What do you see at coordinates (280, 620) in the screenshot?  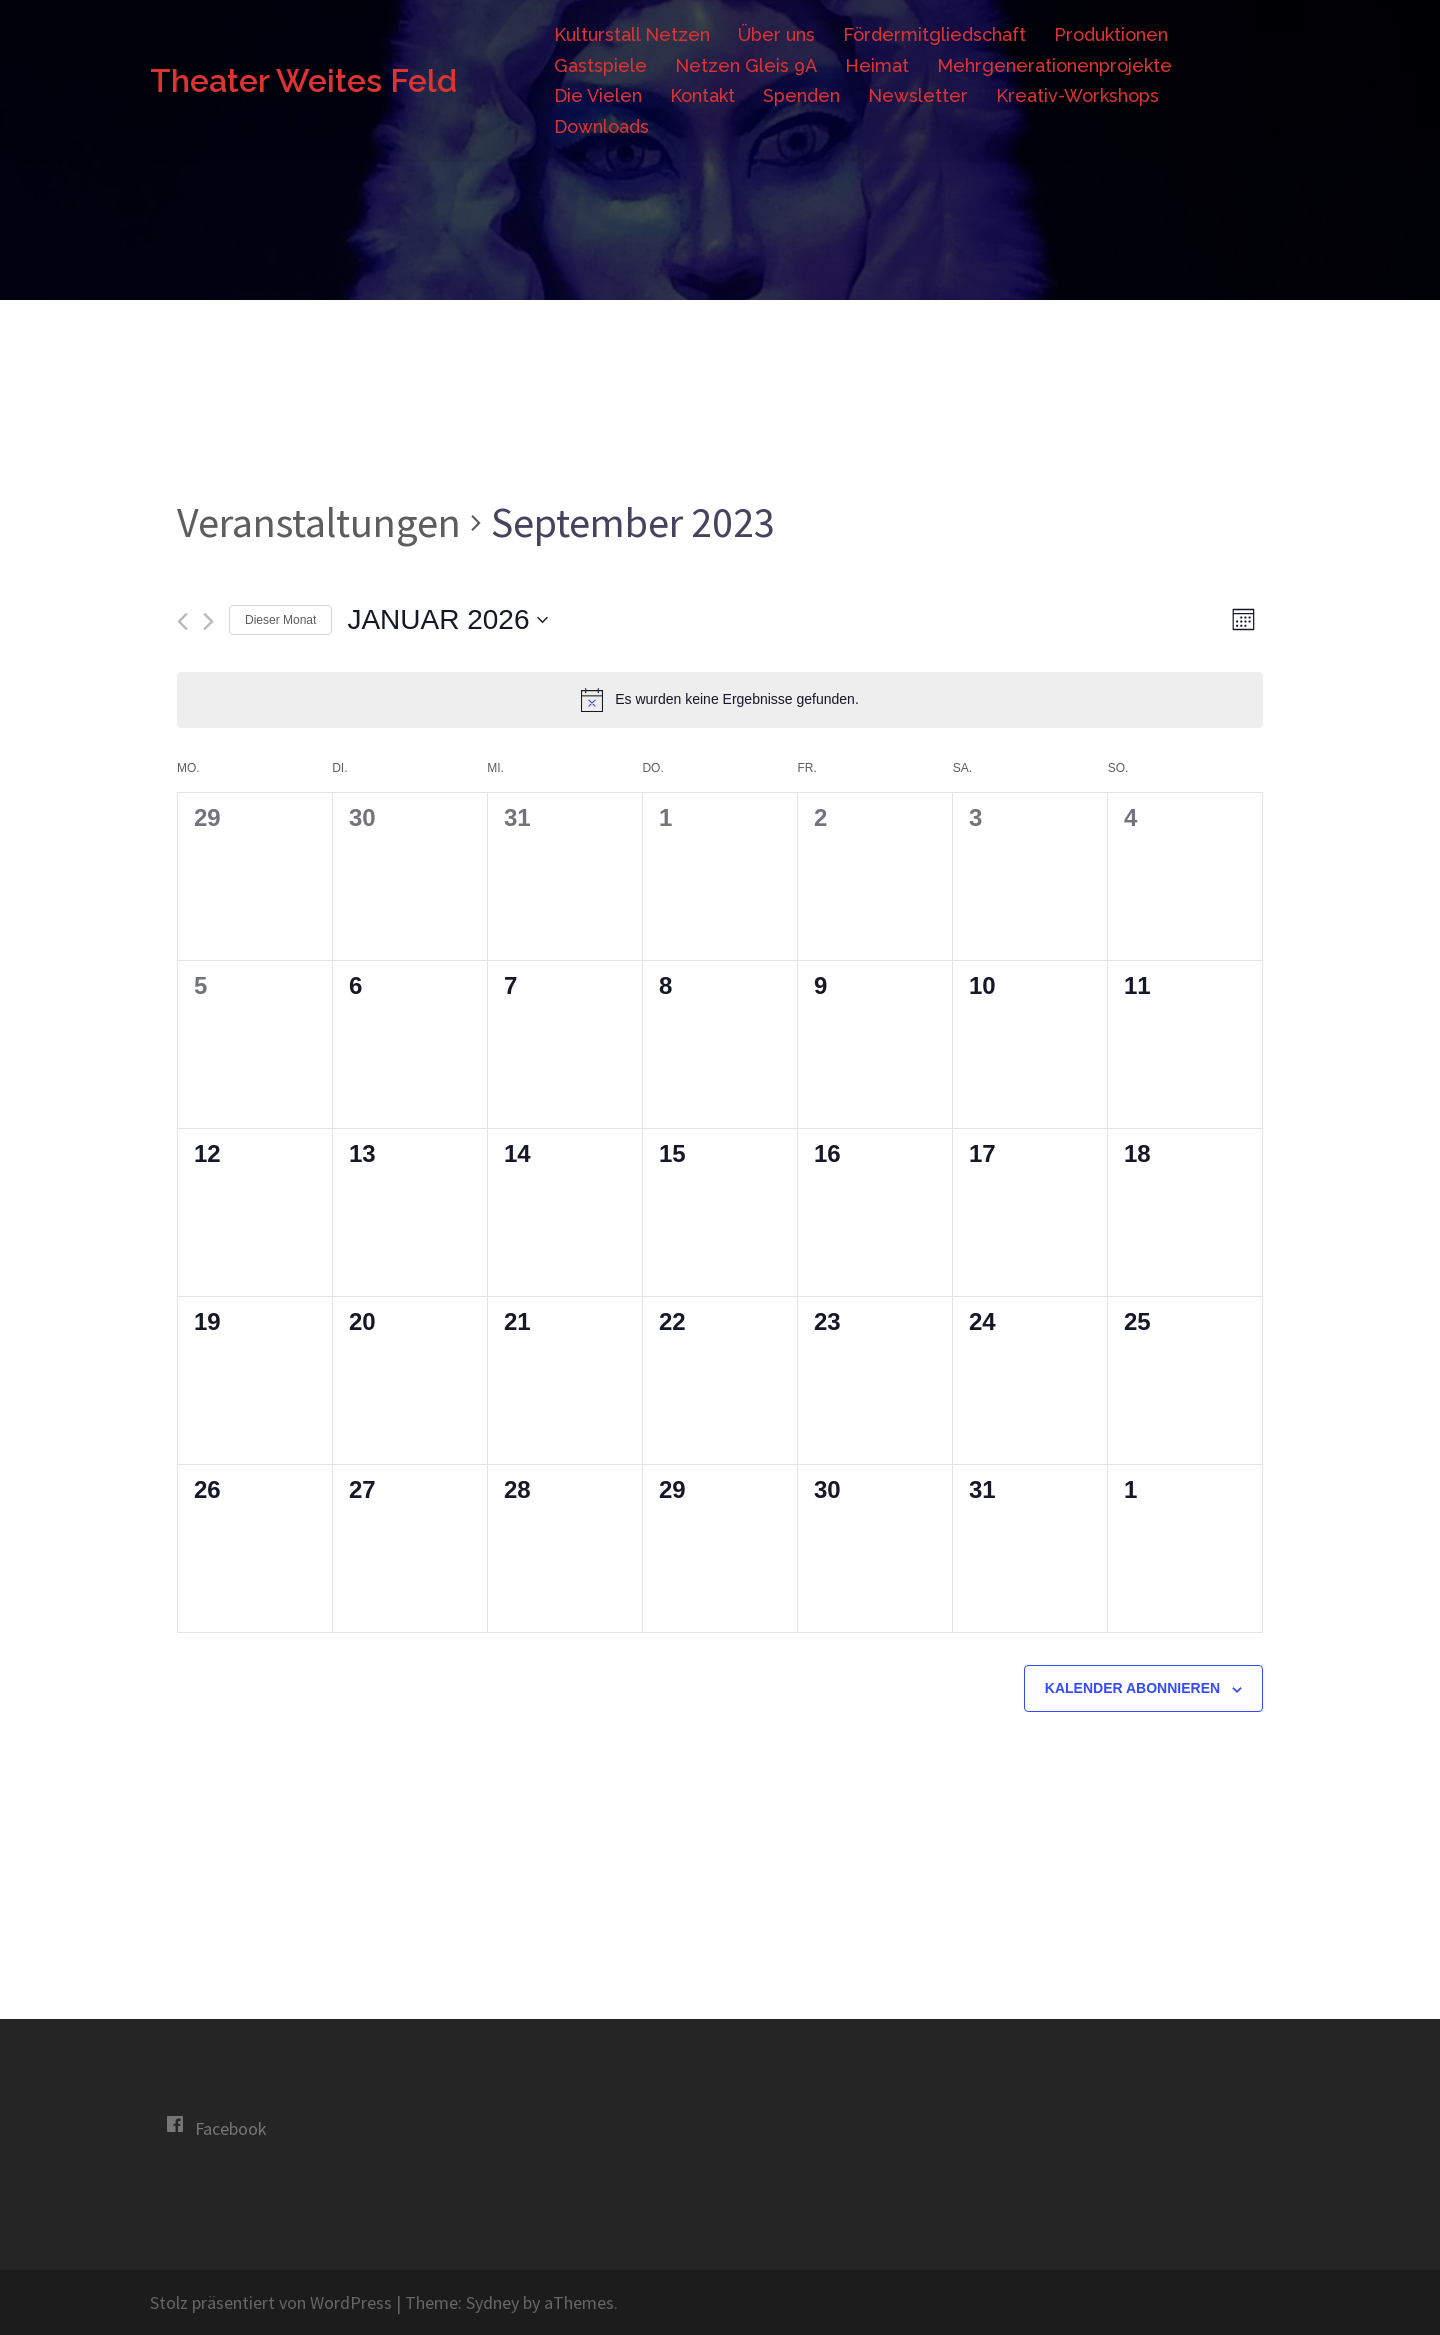 I see `Dieser Monat [Klicke, um den aktuellen Monat auszuwählen]` at bounding box center [280, 620].